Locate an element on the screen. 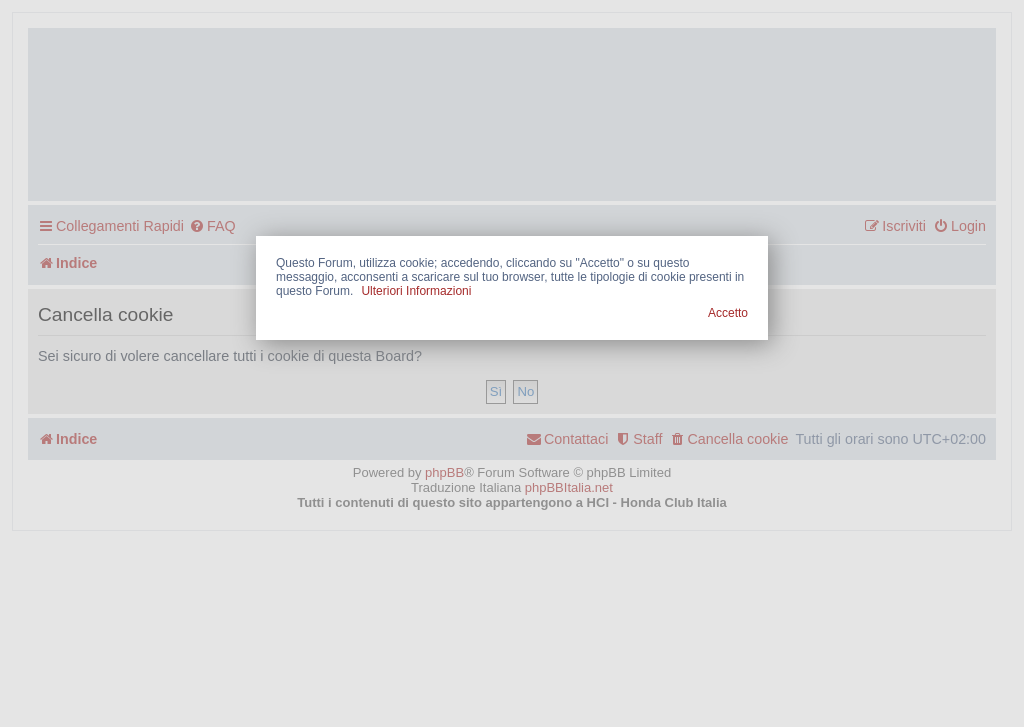  Accetto is located at coordinates (728, 313).